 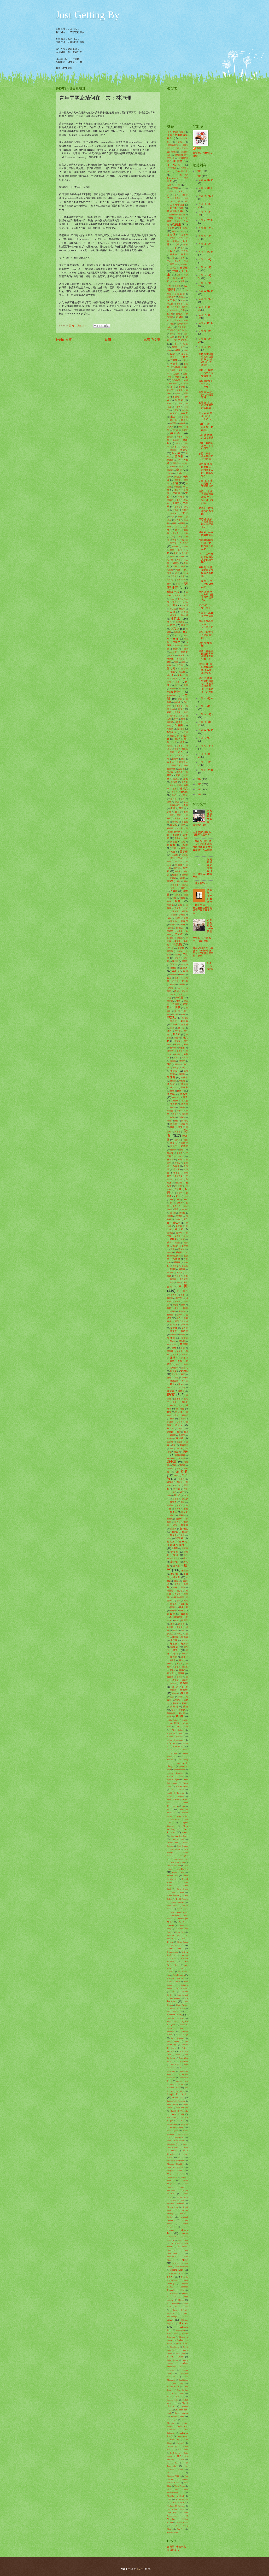 I want to click on 唐凝, so click(x=178, y=775).